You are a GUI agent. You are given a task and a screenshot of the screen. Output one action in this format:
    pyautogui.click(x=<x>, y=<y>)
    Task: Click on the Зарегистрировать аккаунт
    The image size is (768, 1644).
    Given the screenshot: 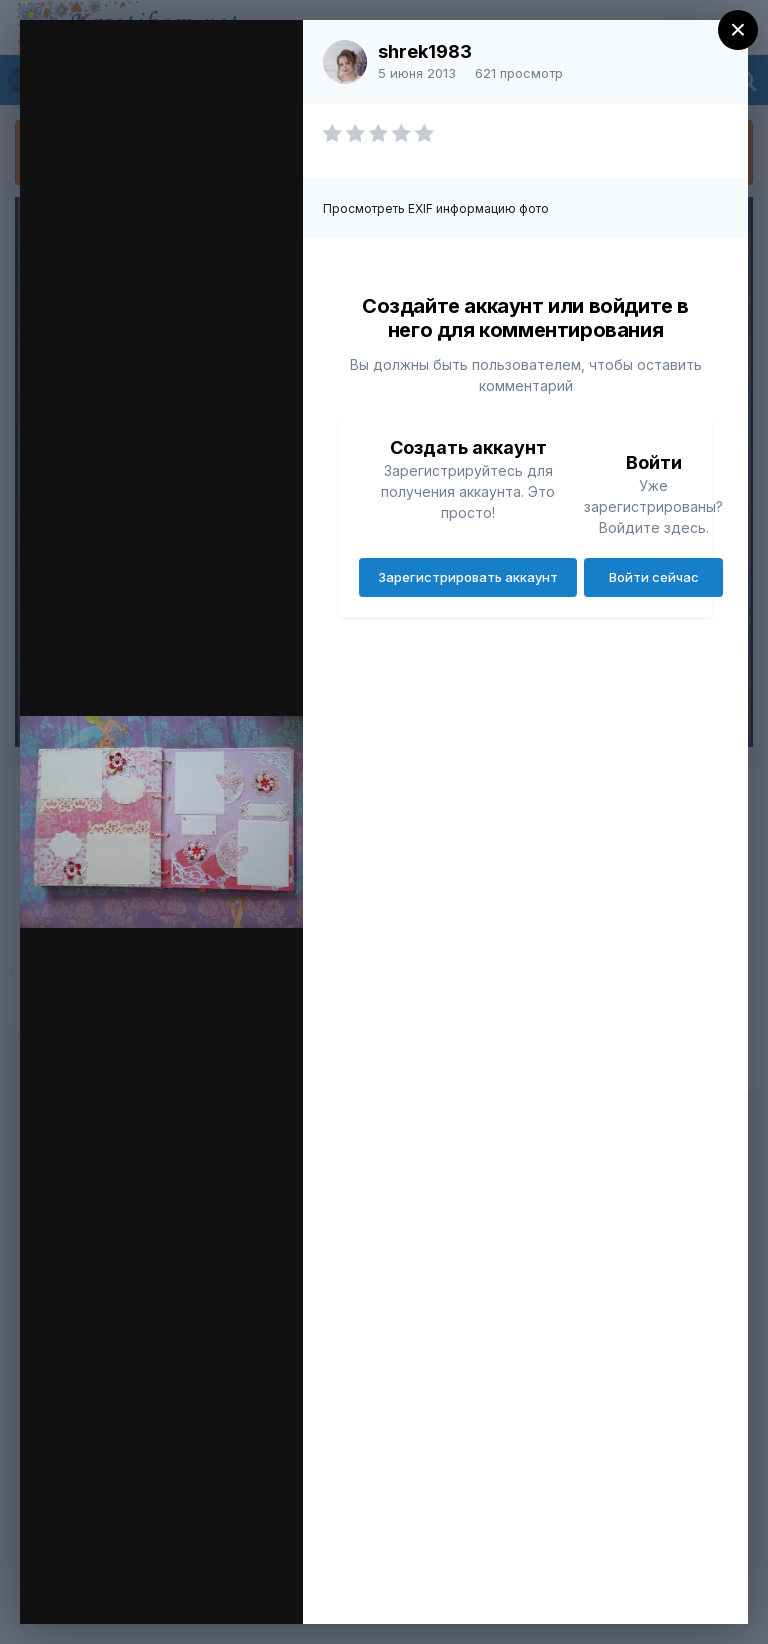 What is the action you would take?
    pyautogui.click(x=468, y=577)
    